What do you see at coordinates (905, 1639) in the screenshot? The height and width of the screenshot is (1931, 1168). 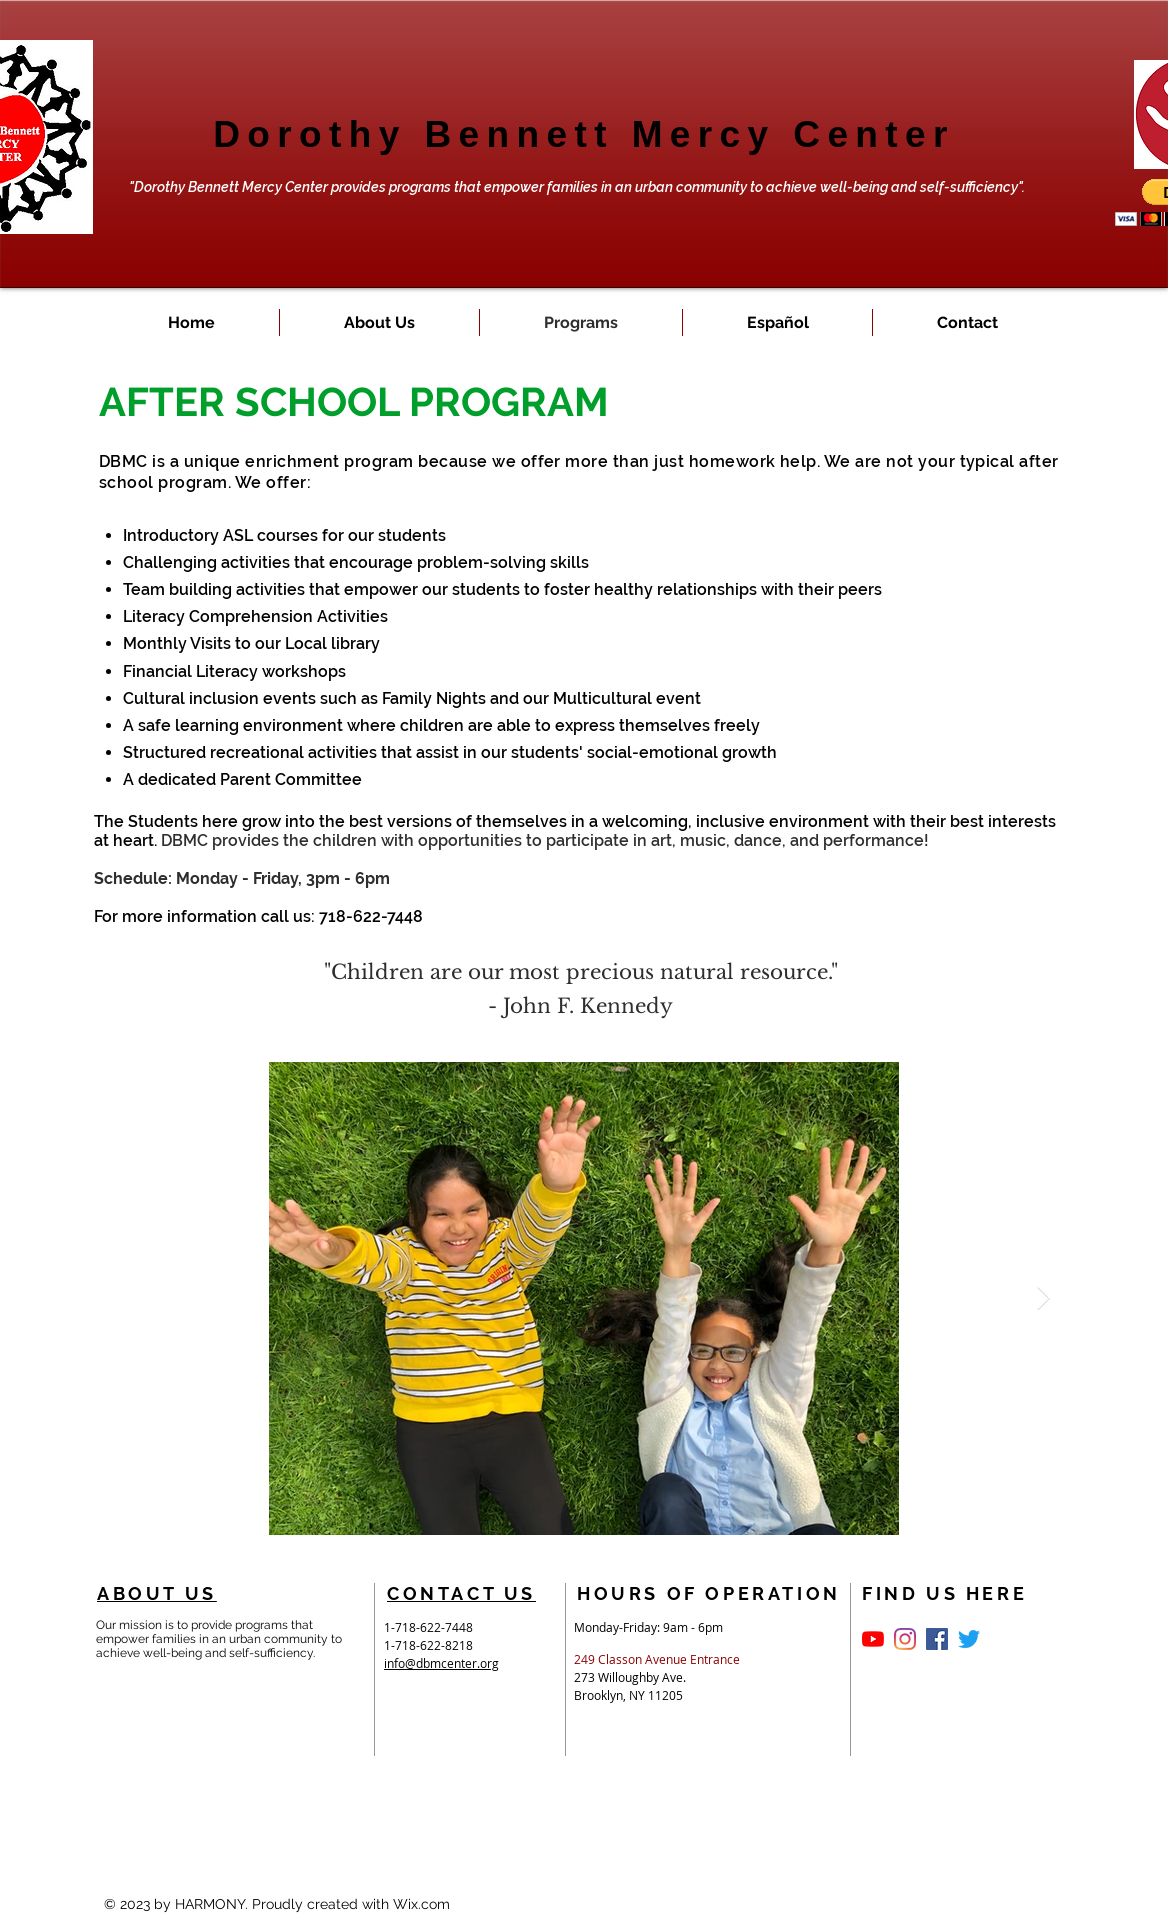 I see `[https://www.facebook.com/dorothybenn]` at bounding box center [905, 1639].